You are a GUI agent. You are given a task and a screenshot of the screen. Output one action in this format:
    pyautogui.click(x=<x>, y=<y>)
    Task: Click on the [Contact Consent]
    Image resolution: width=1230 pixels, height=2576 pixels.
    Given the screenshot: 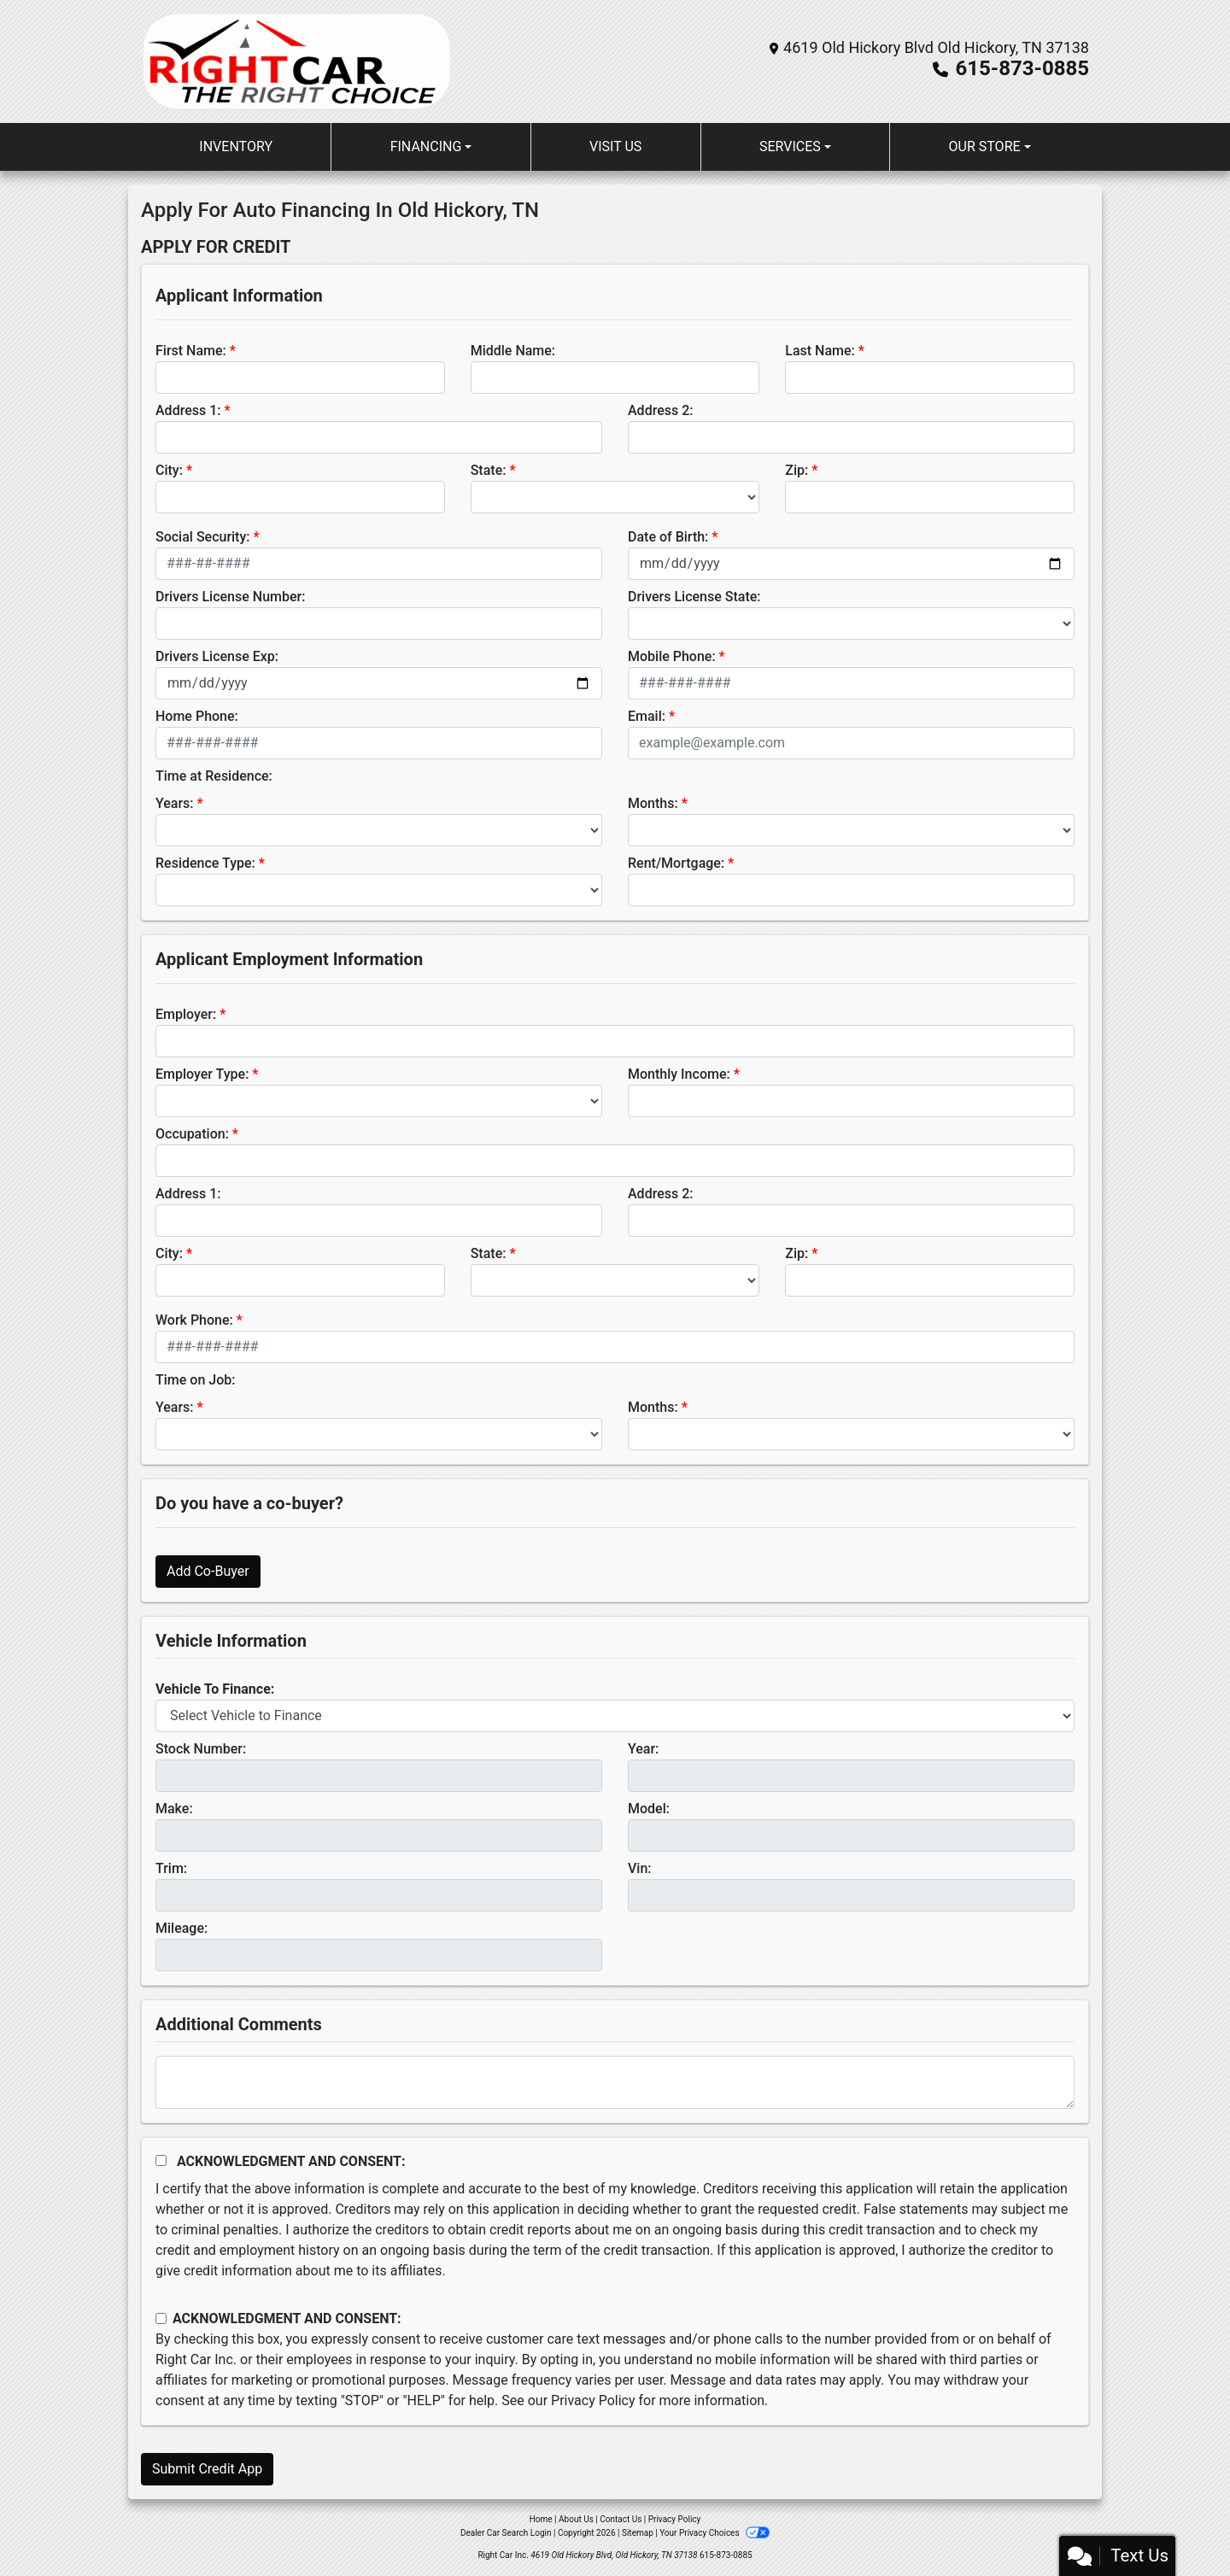 What is the action you would take?
    pyautogui.click(x=161, y=2318)
    